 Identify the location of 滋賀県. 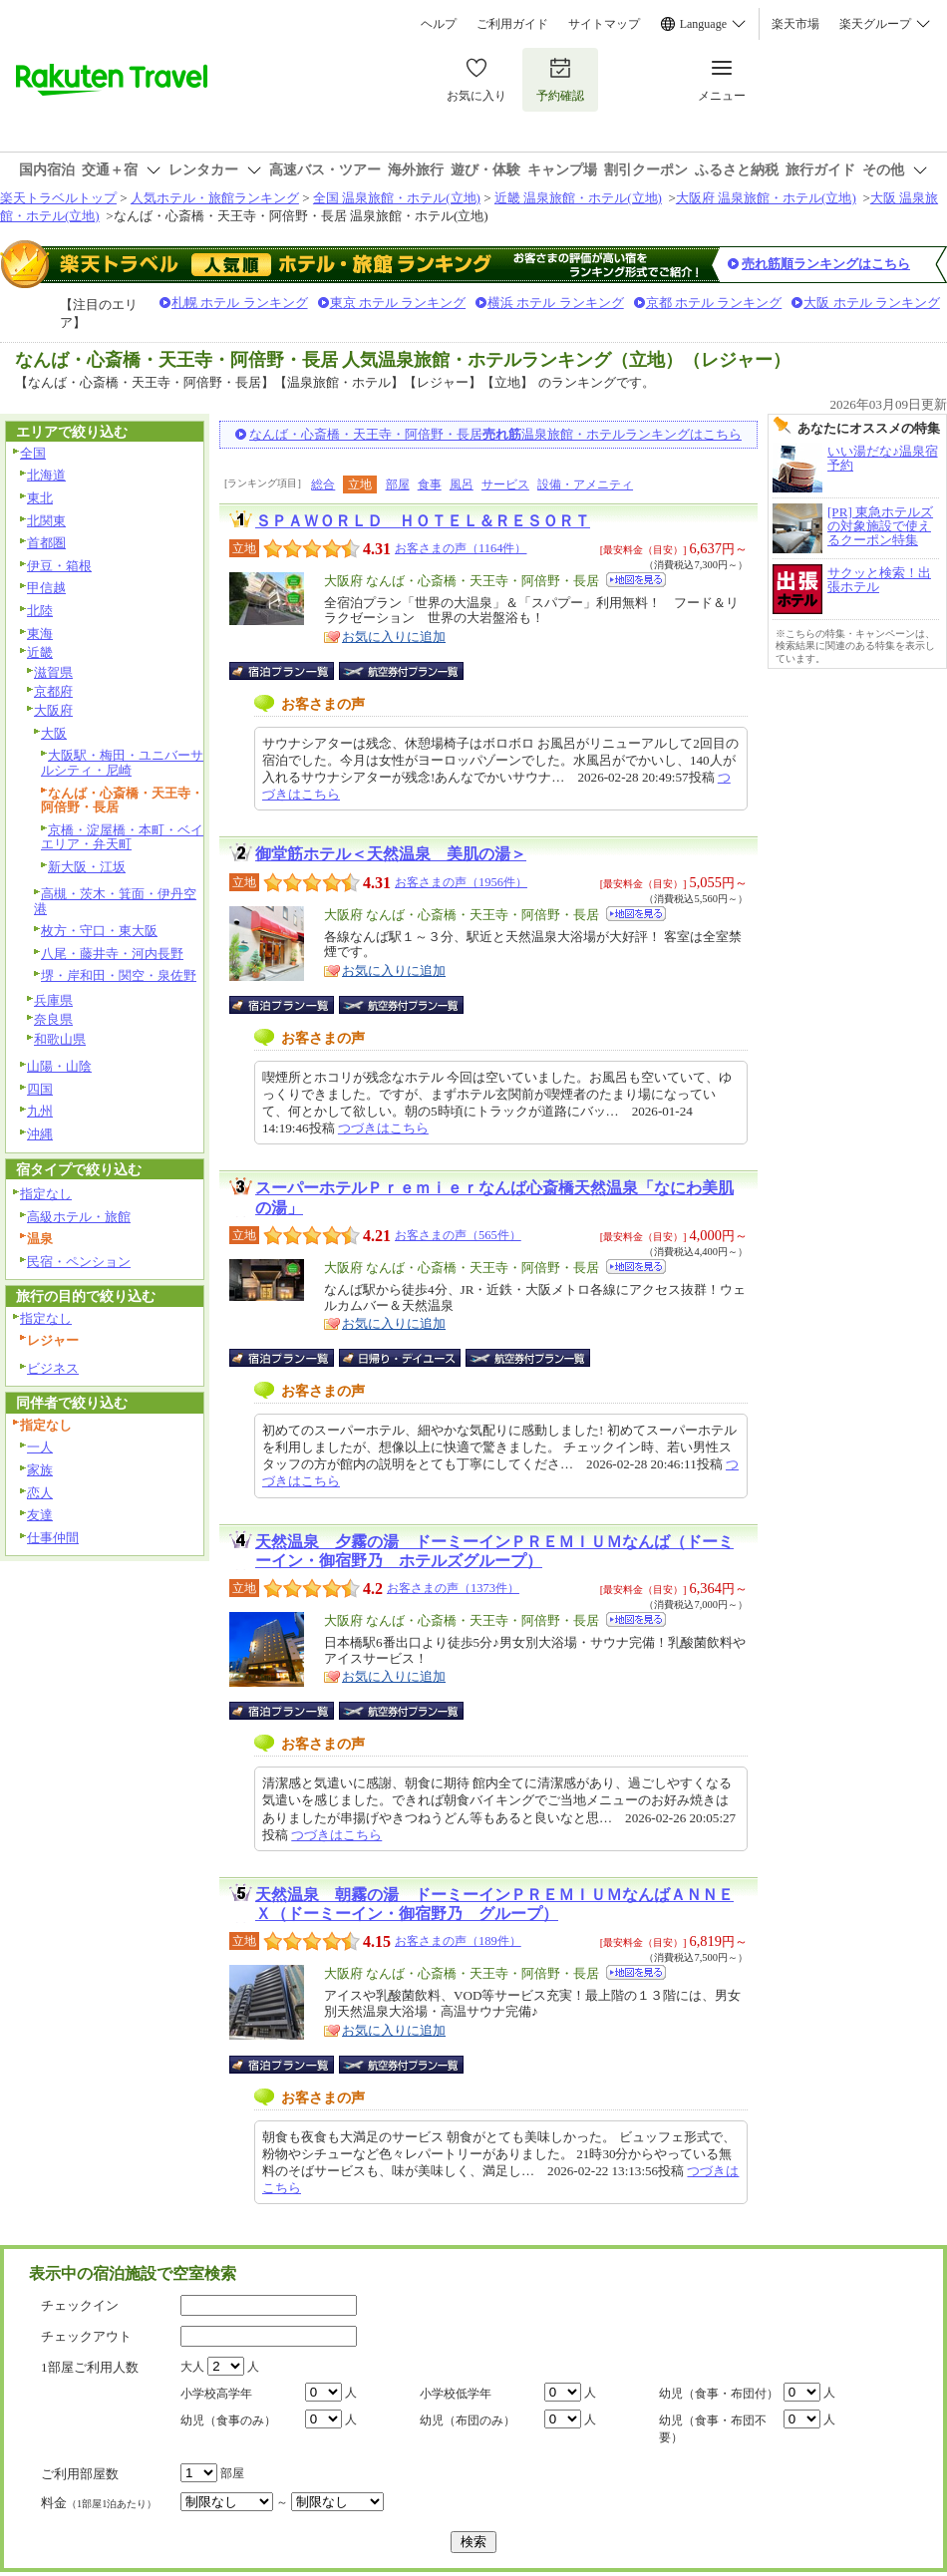
(53, 672).